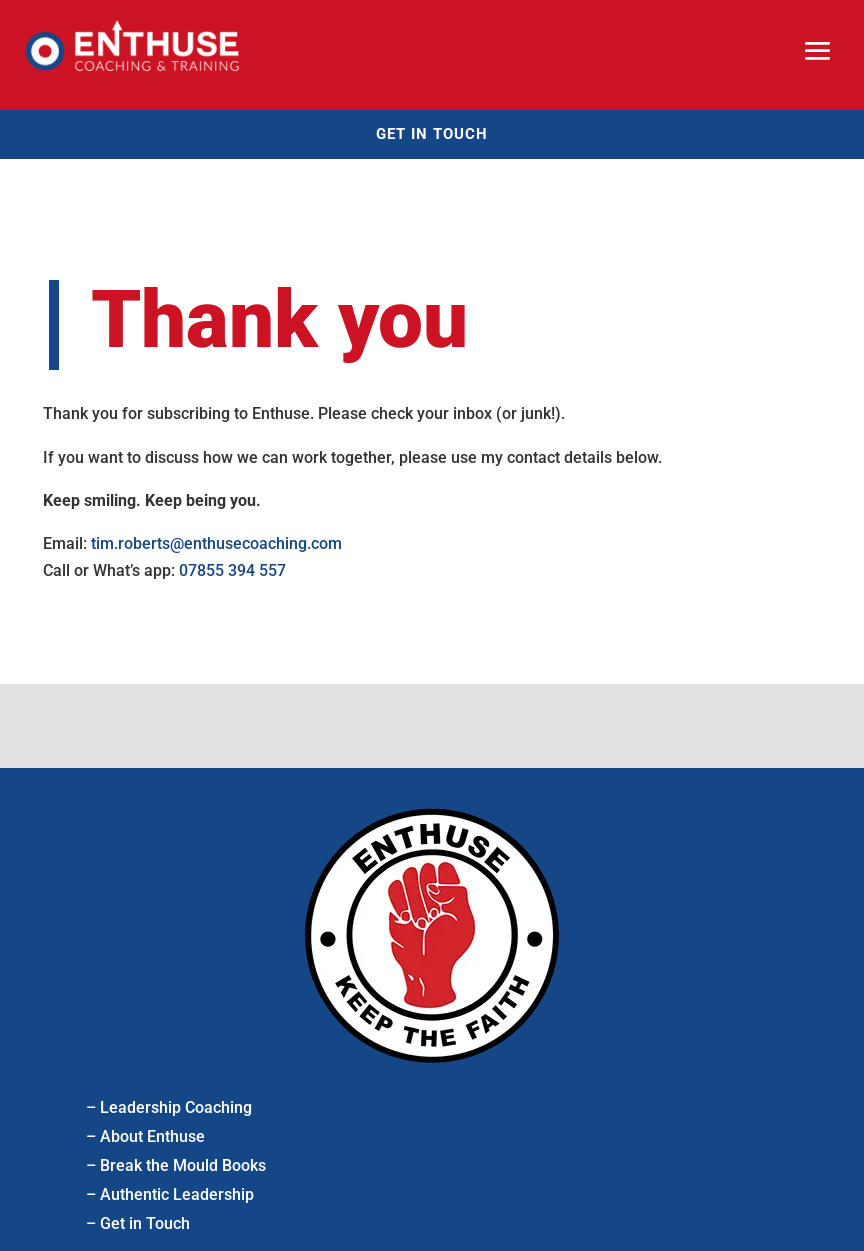  What do you see at coordinates (176, 1165) in the screenshot?
I see `– Break the Mould Books` at bounding box center [176, 1165].